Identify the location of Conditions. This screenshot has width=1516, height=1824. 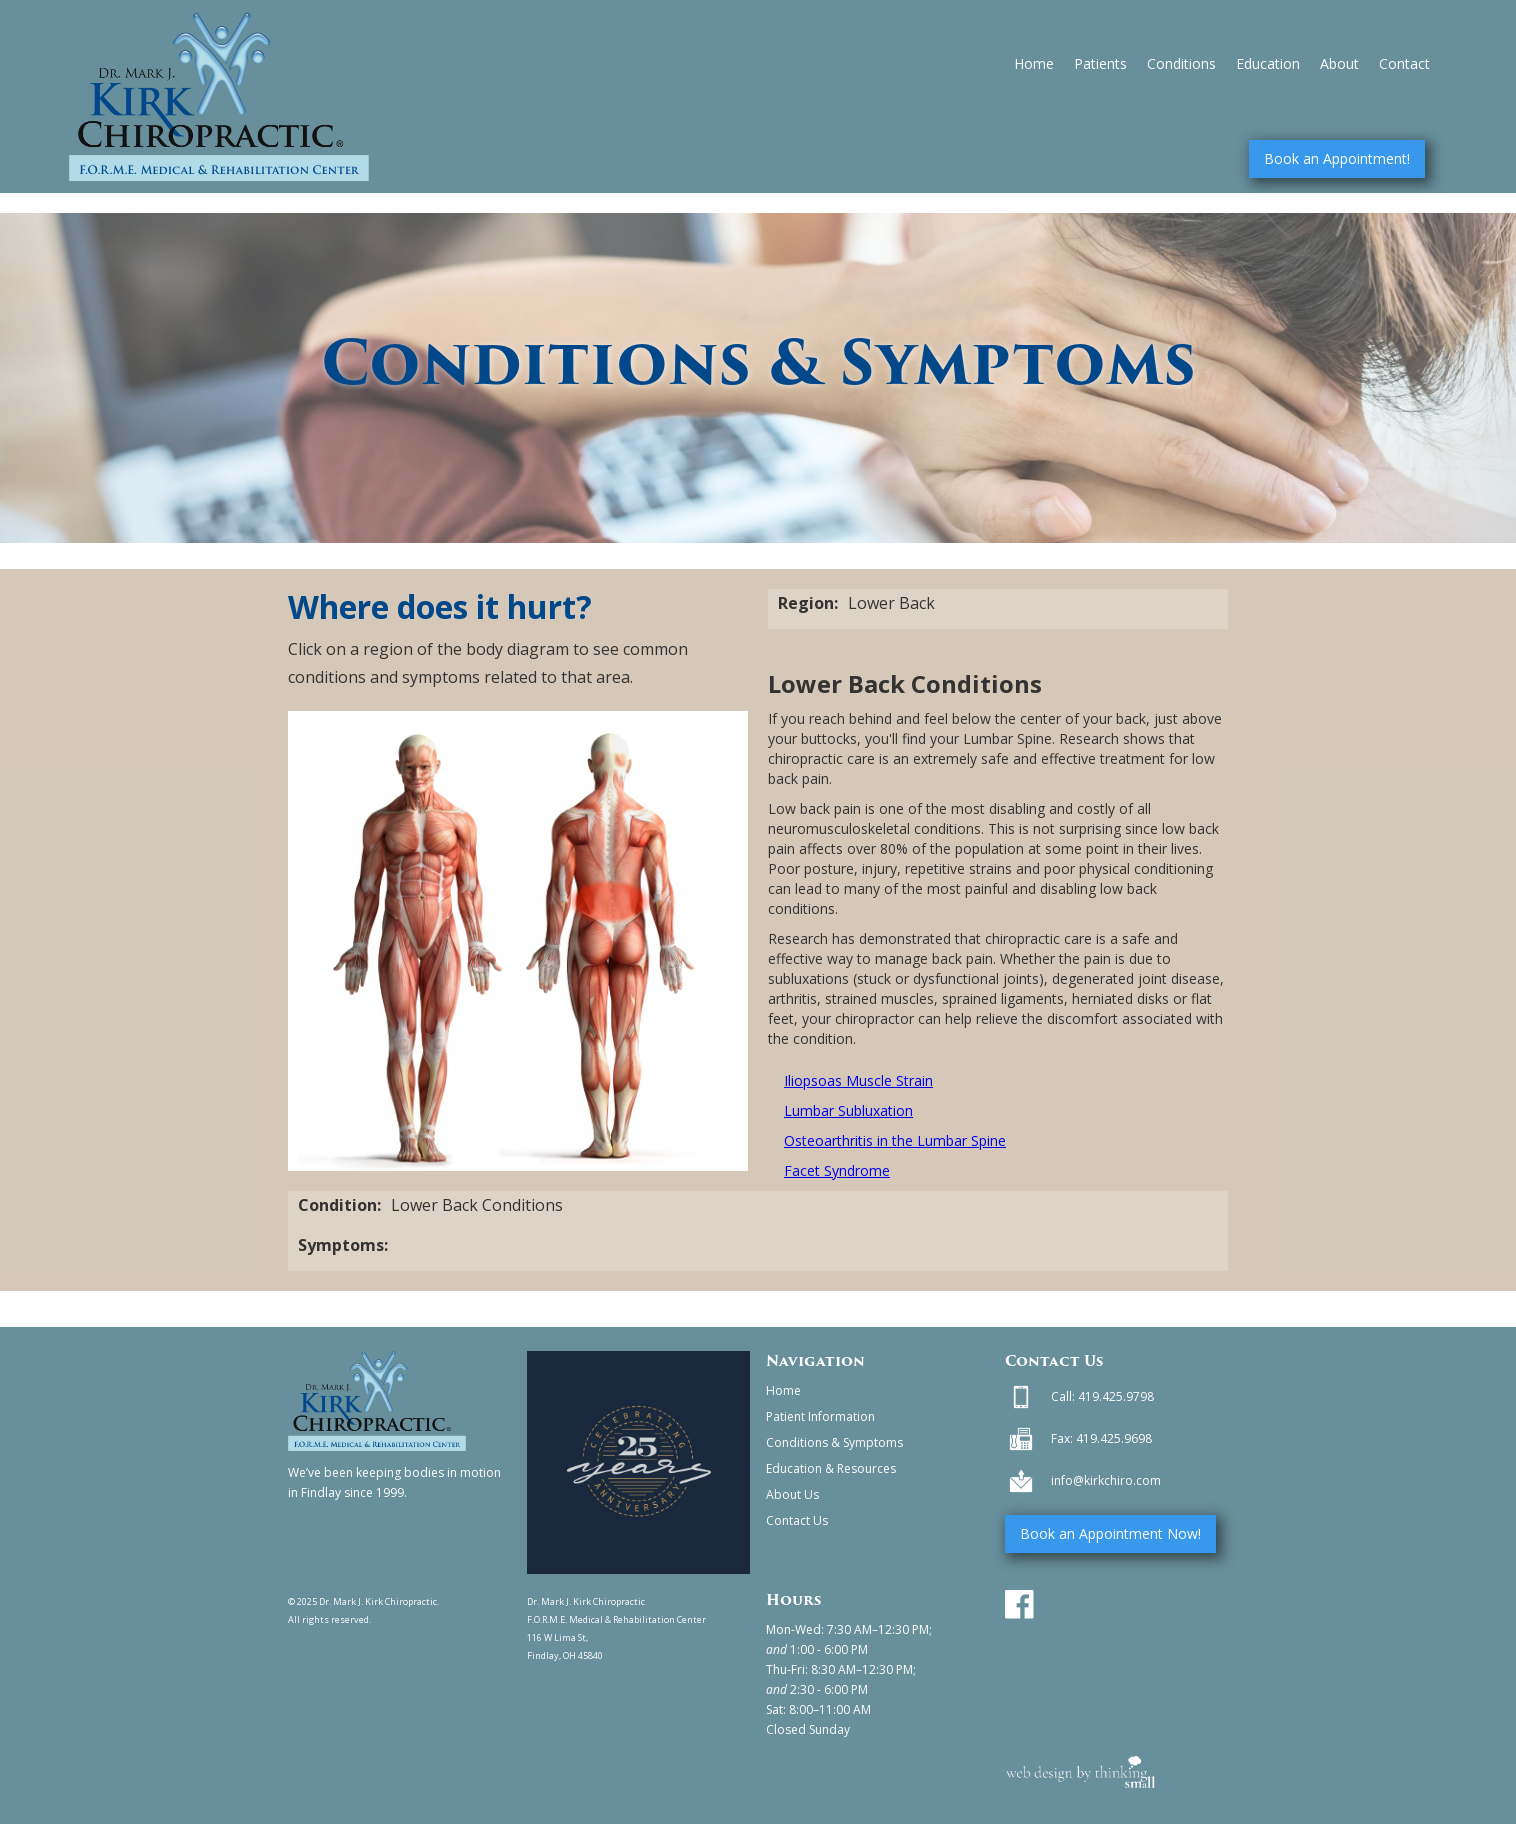
(1181, 63).